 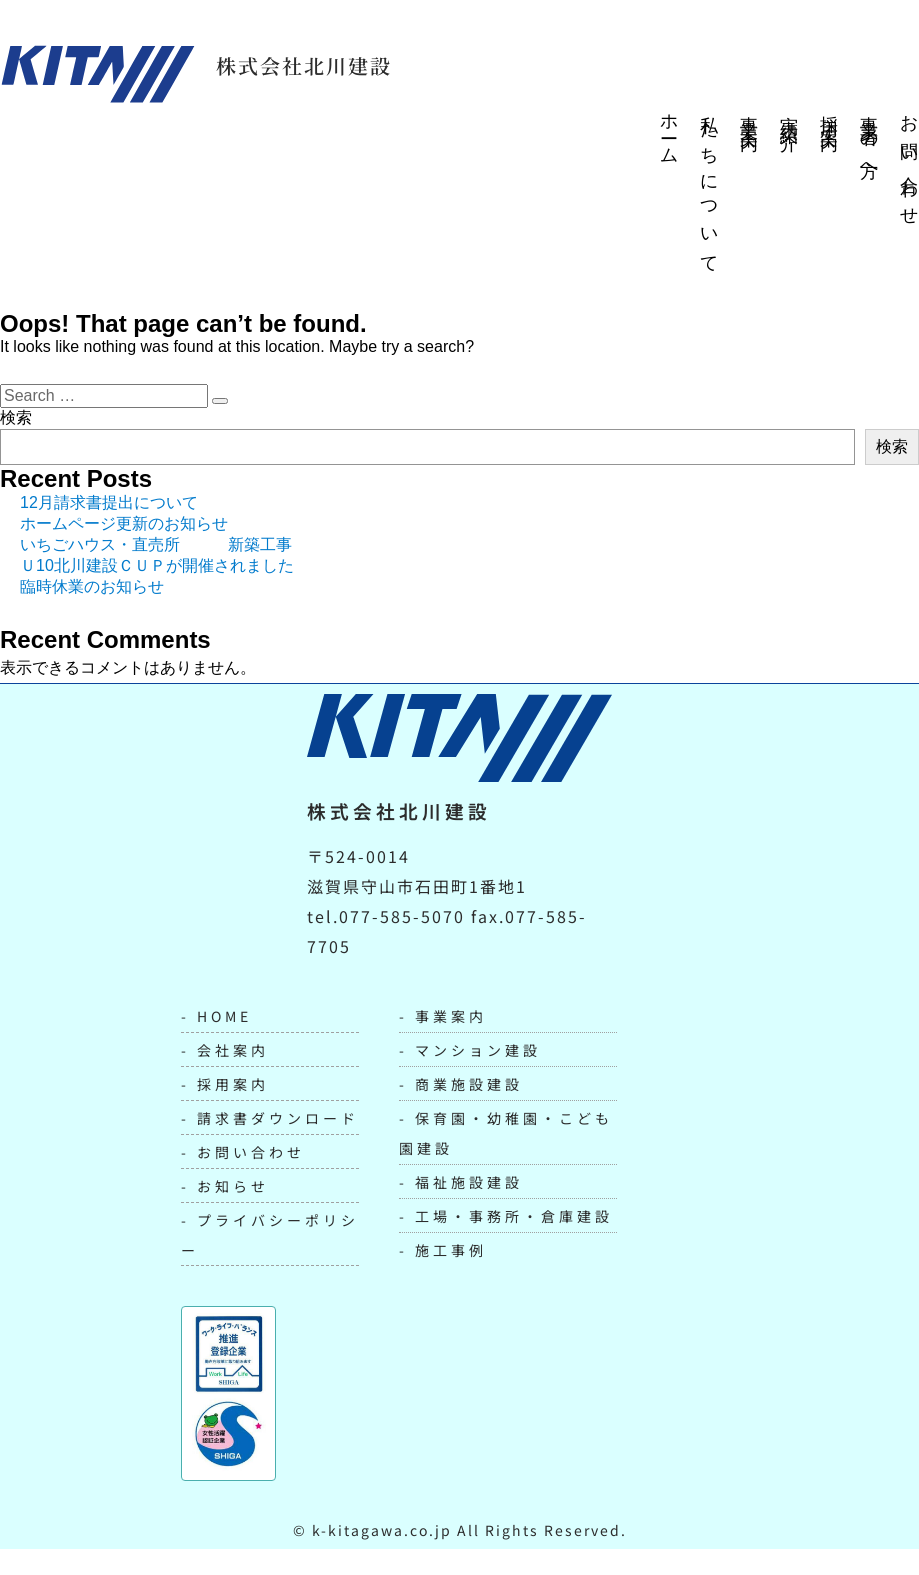 I want to click on Ｕ10北川建設ＣＵＰが開催されました, so click(x=157, y=565).